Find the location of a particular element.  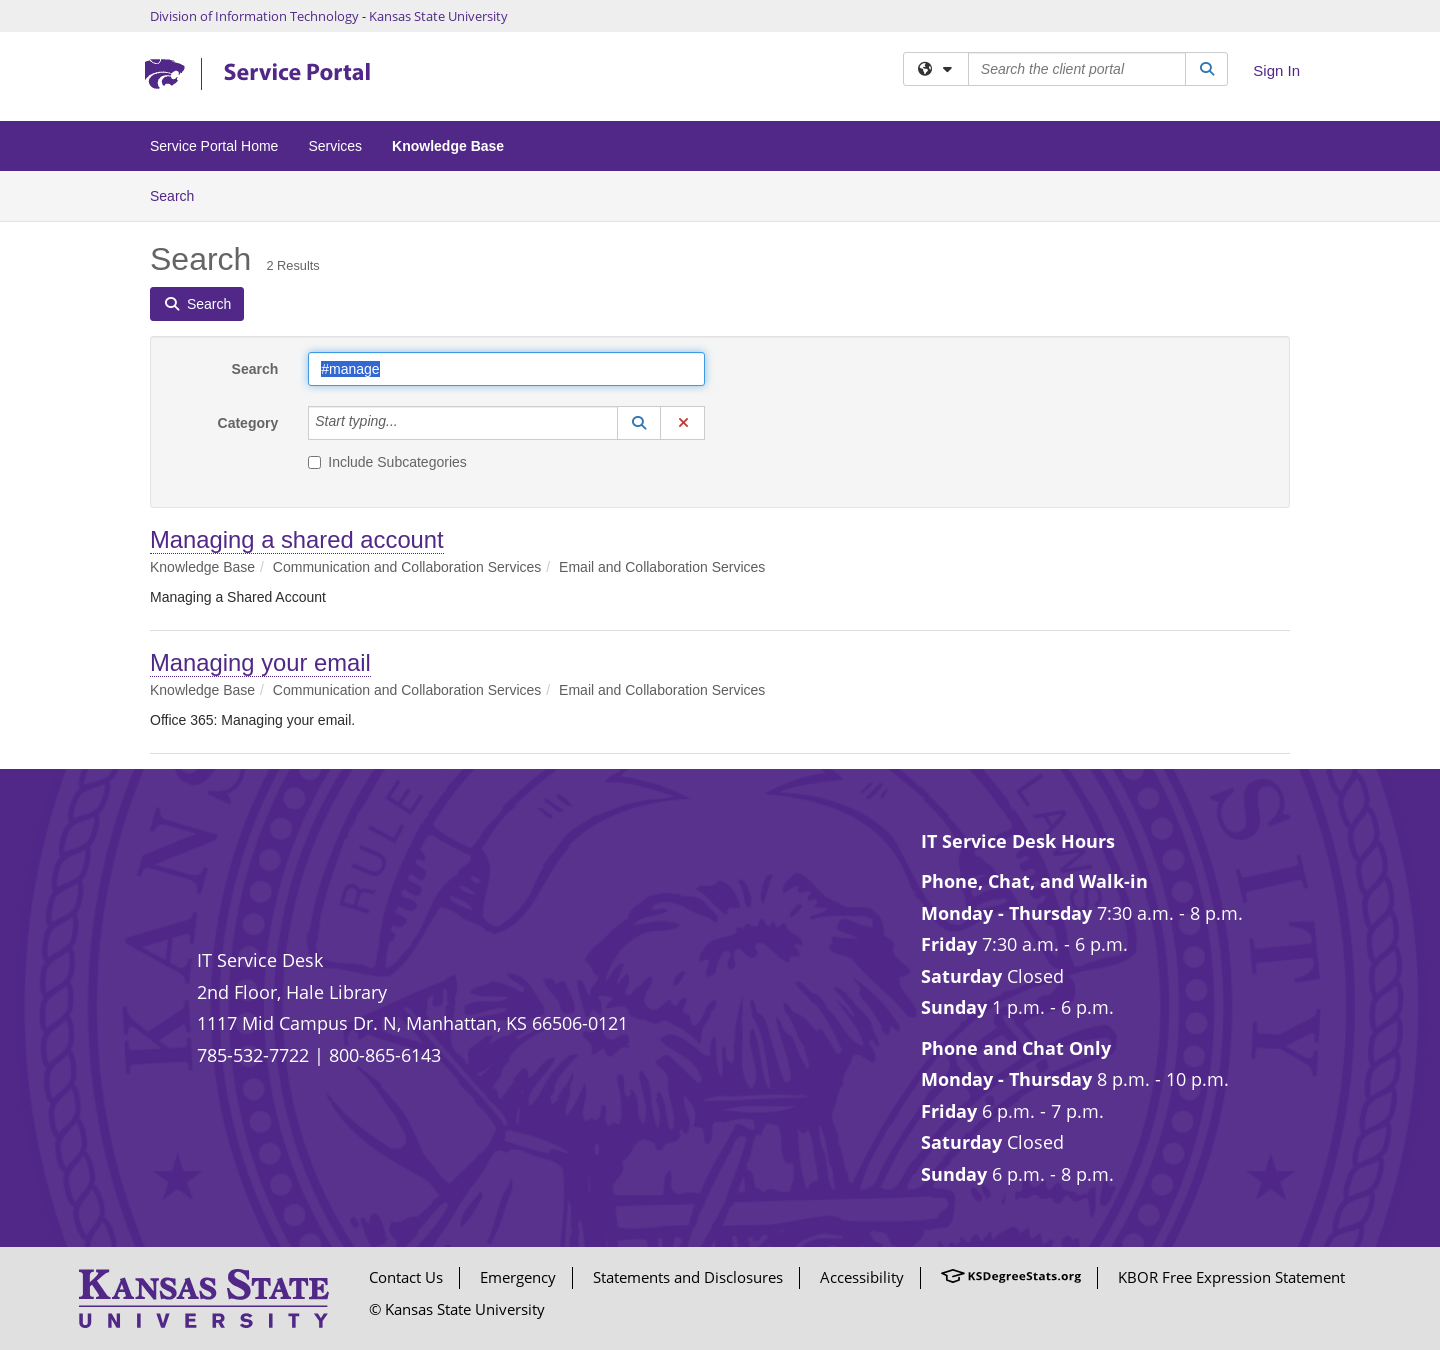

800-865-6143 is located at coordinates (385, 1055).